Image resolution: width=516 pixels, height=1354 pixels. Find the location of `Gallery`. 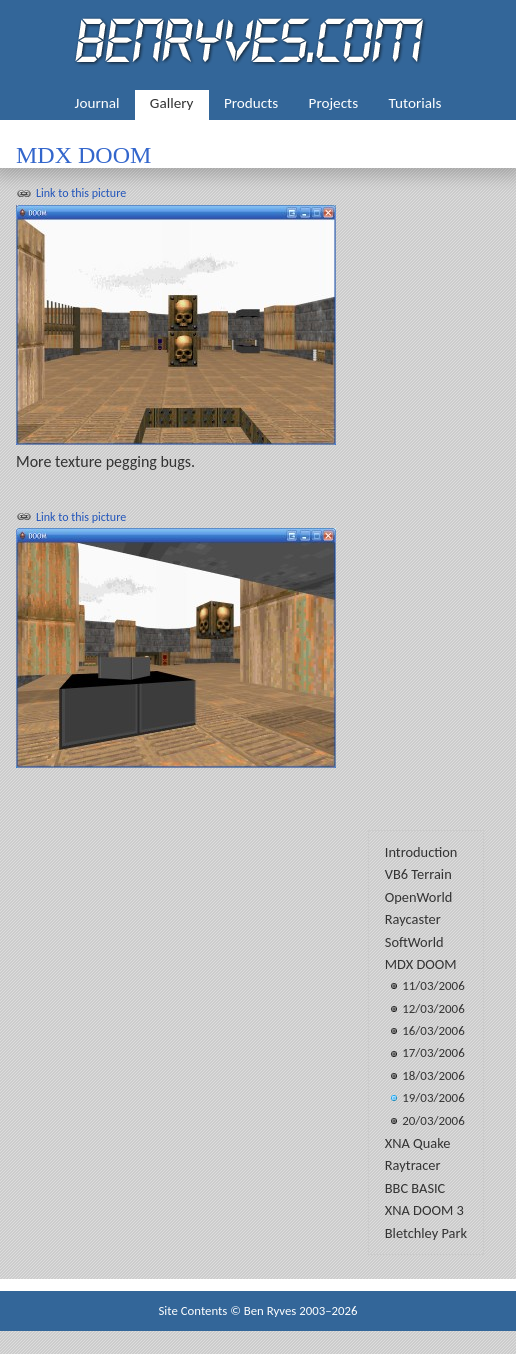

Gallery is located at coordinates (172, 103).